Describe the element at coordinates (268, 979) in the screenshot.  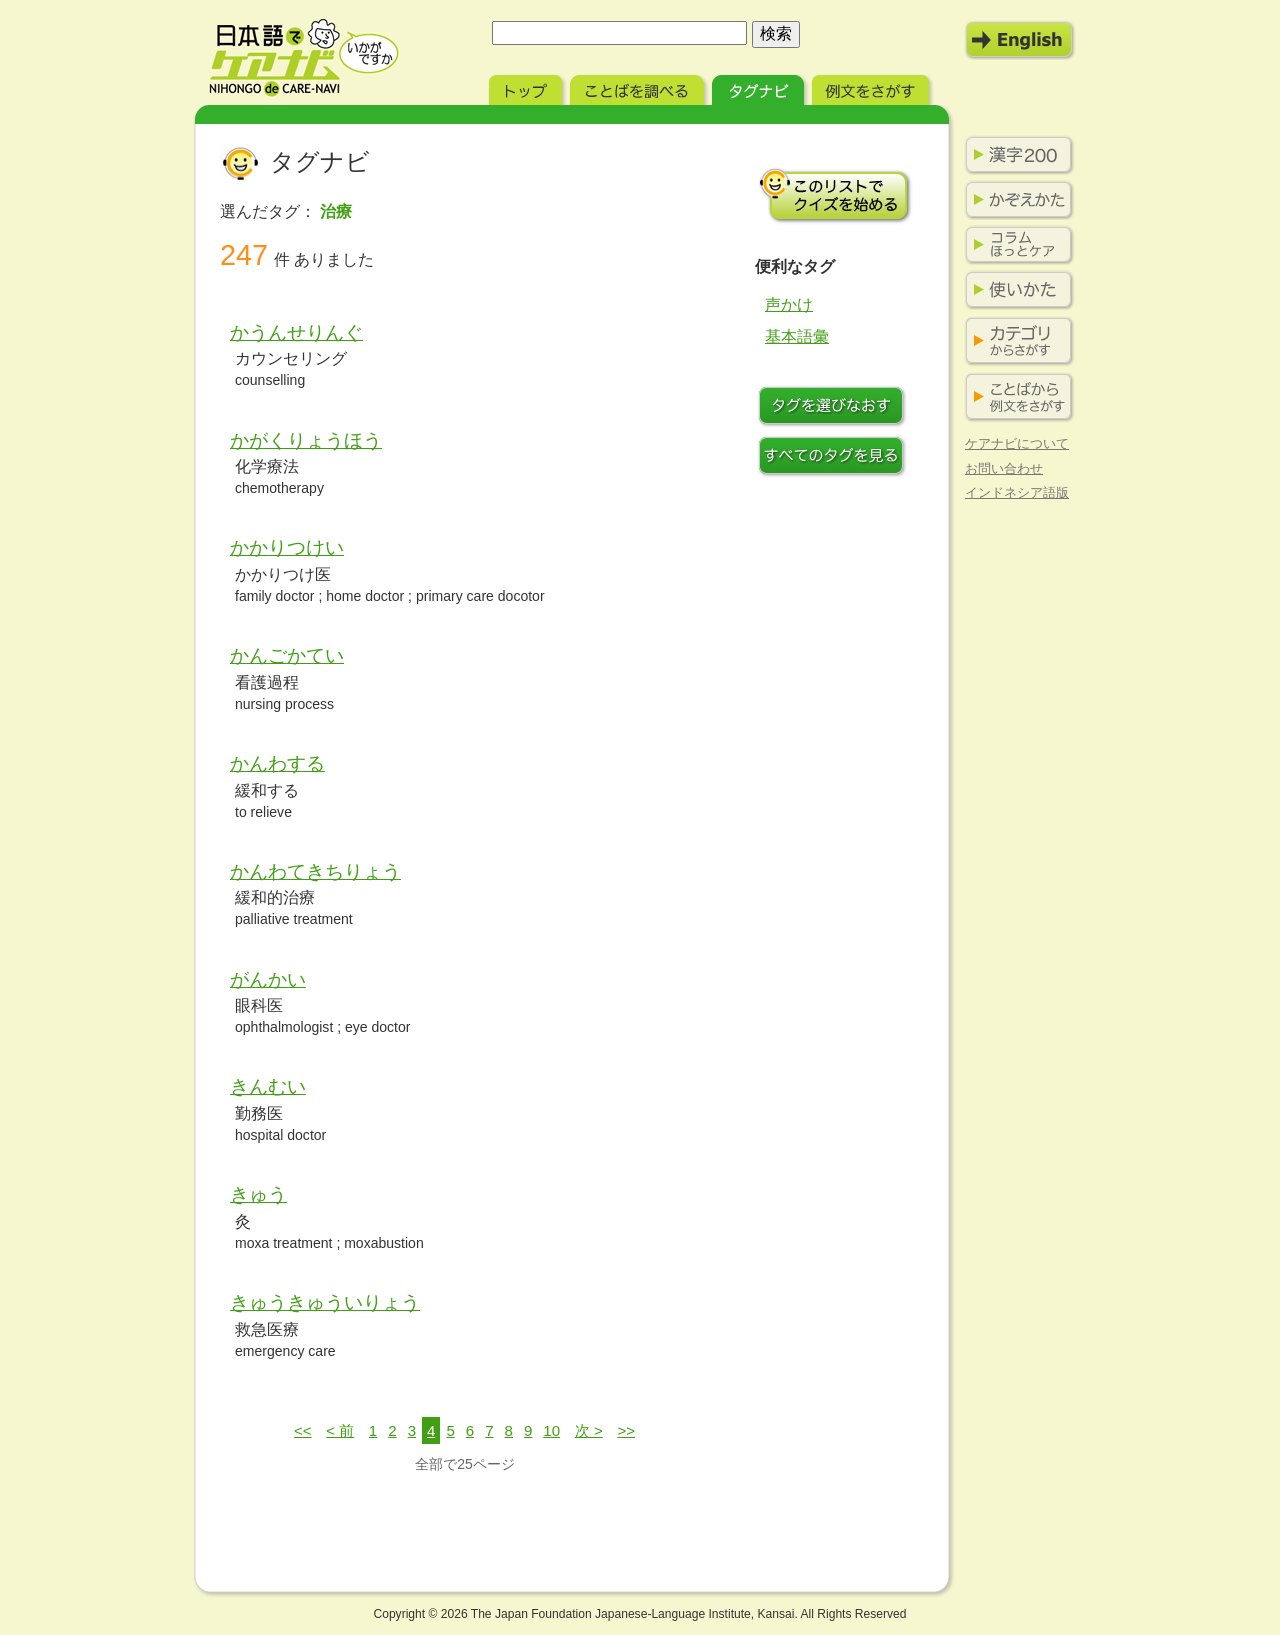
I see `がんかい` at that location.